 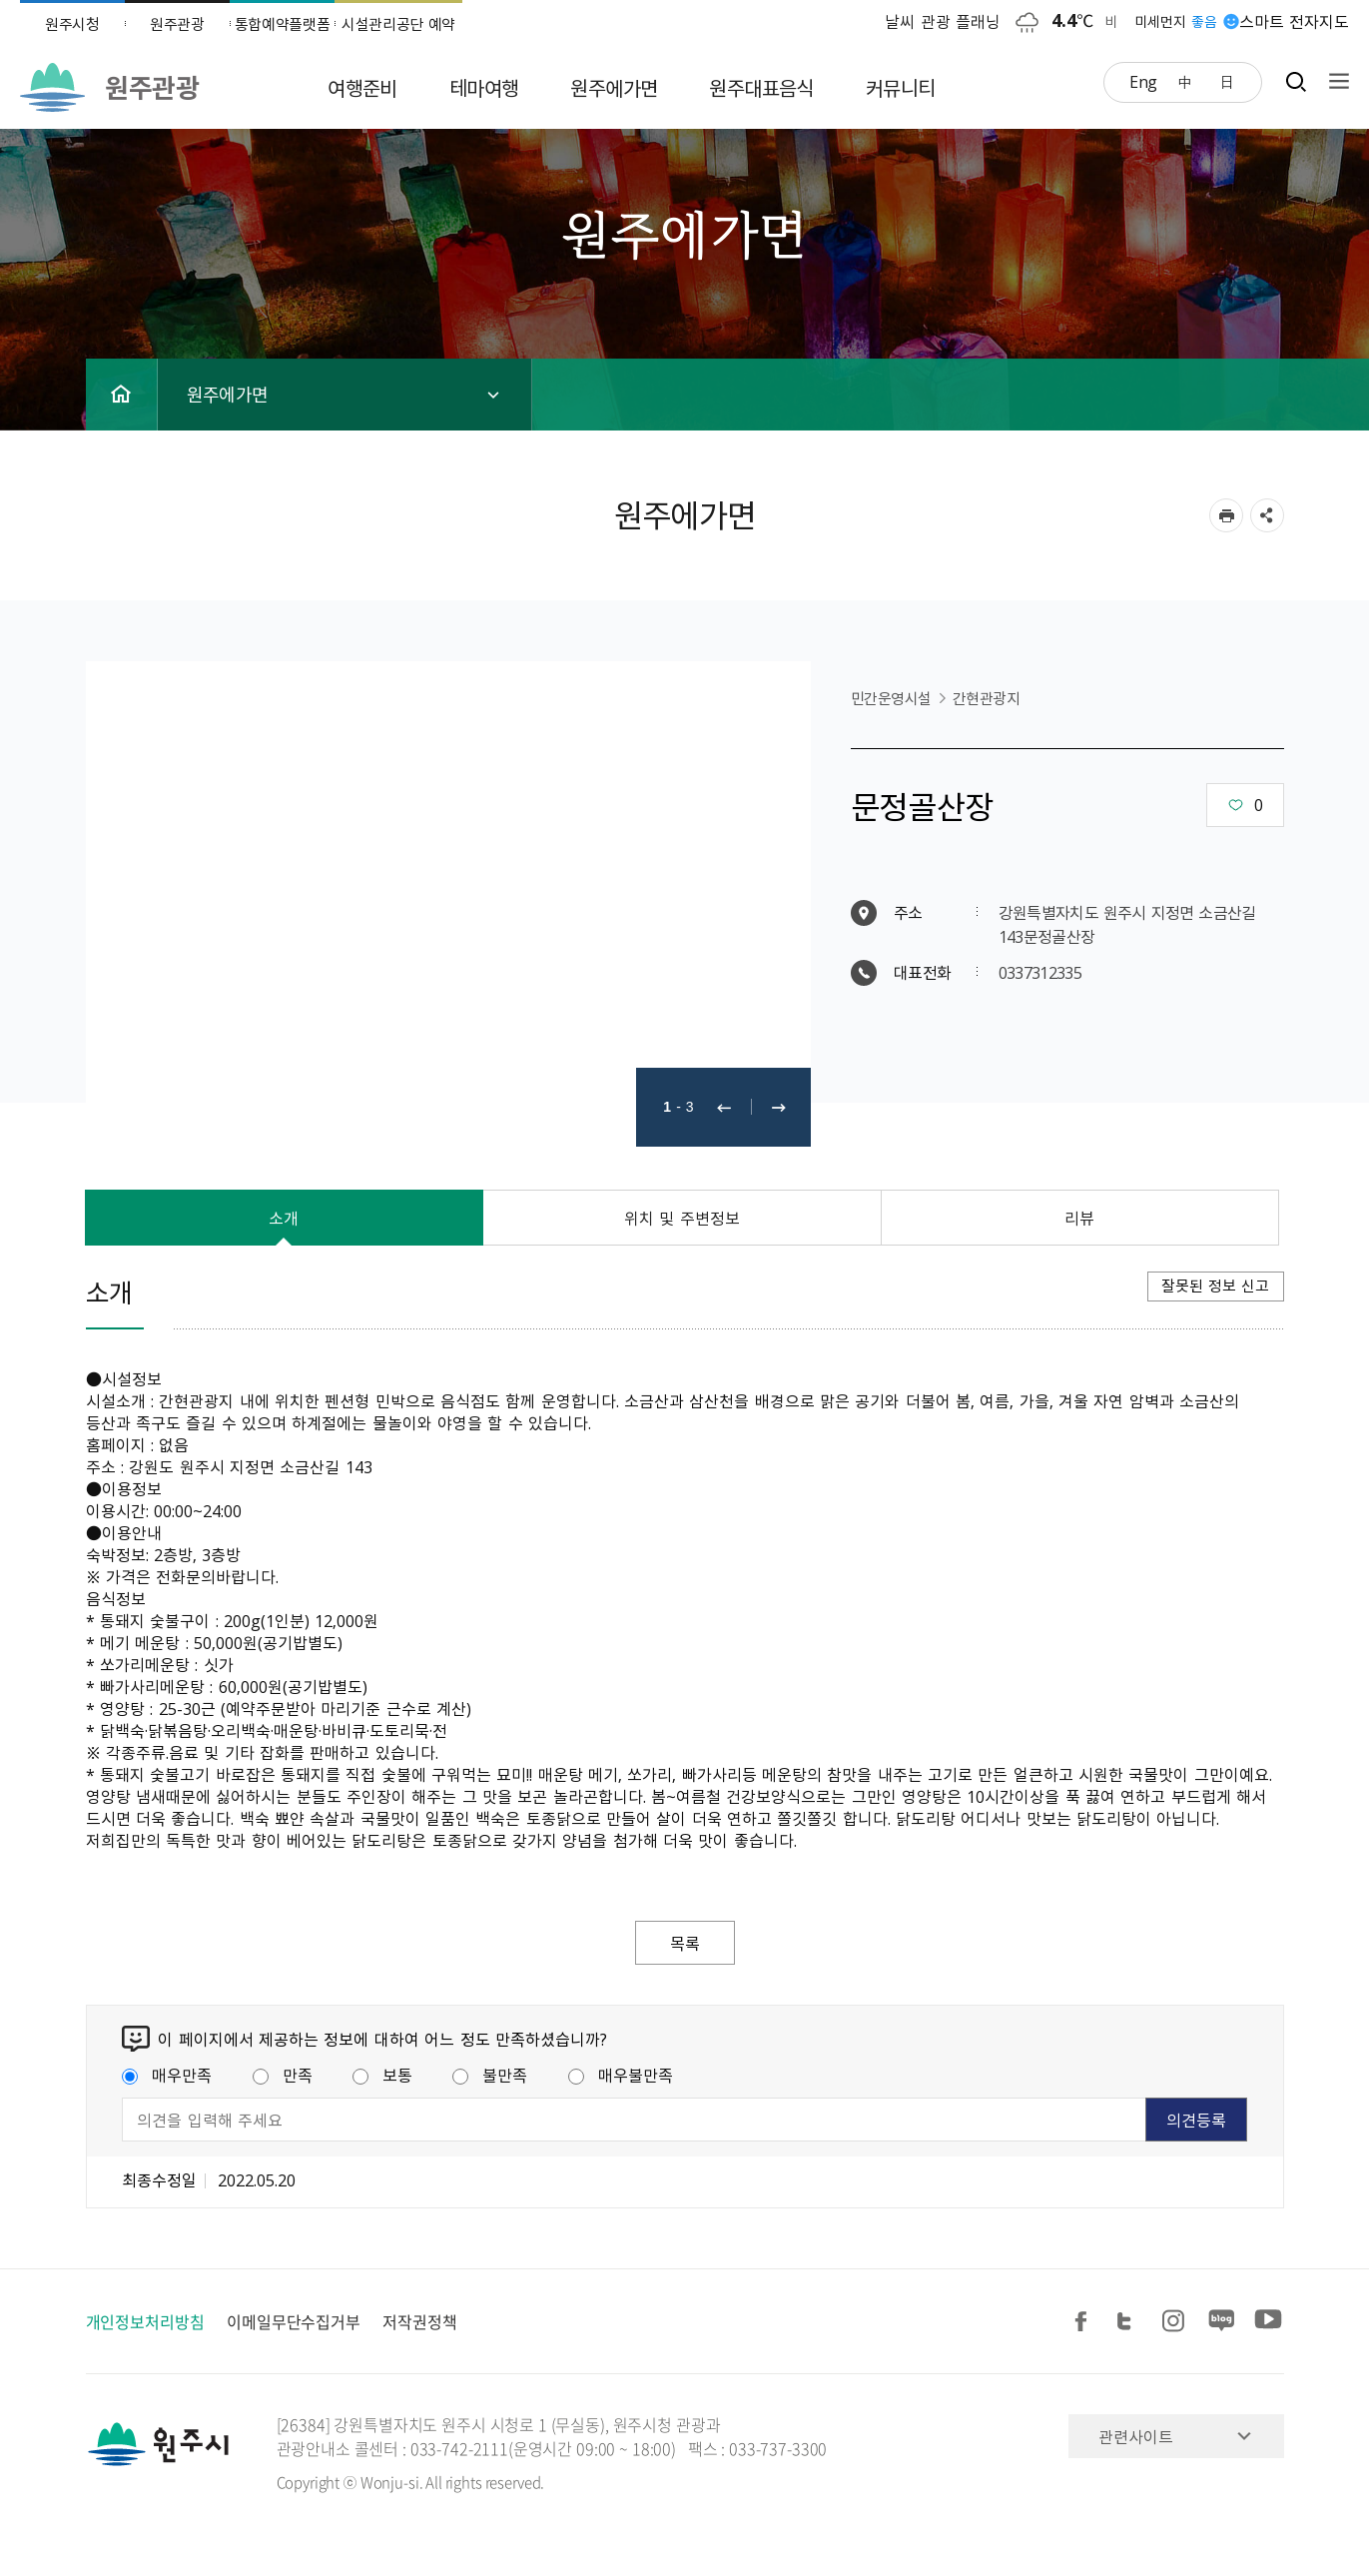 What do you see at coordinates (779, 1107) in the screenshot?
I see `다음` at bounding box center [779, 1107].